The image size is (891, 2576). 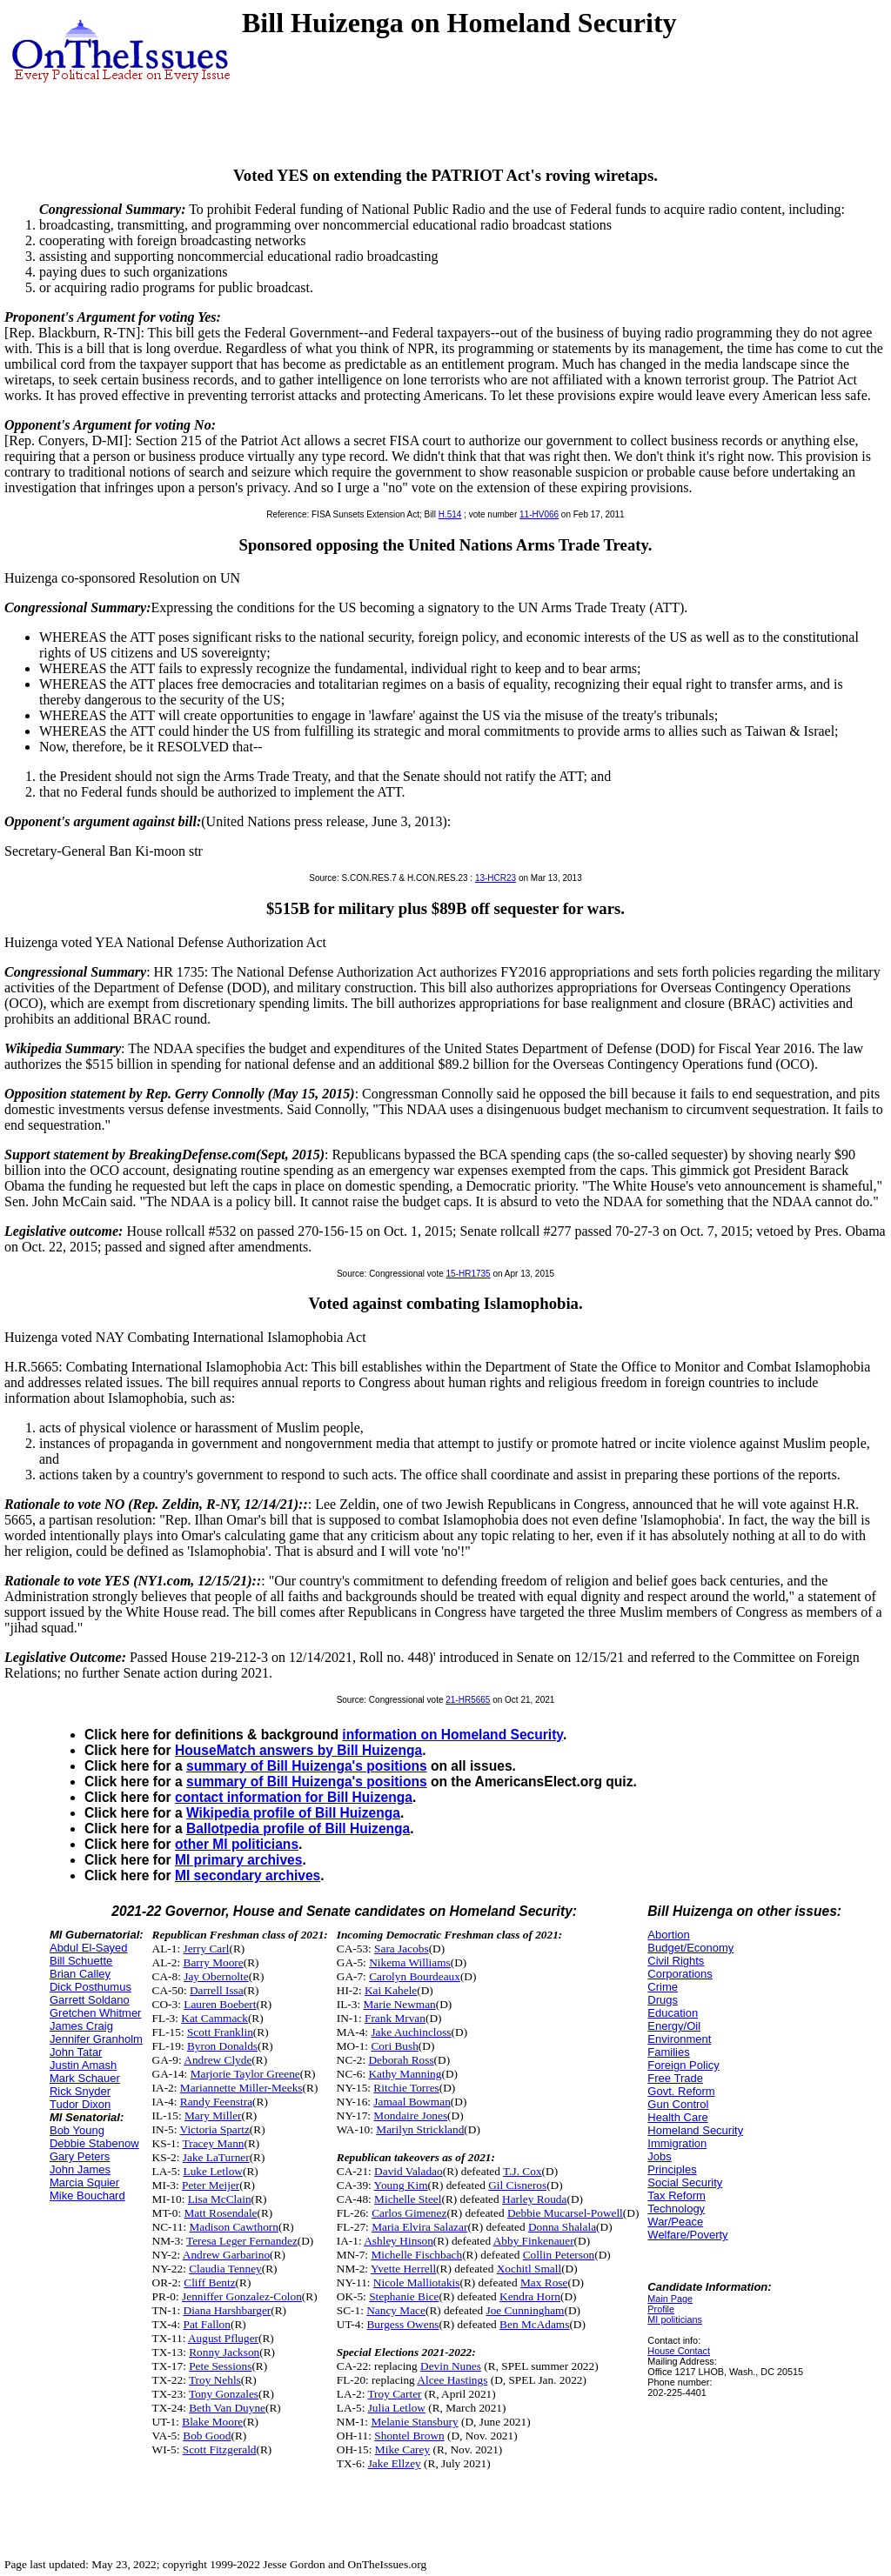 I want to click on Max Rose, so click(x=543, y=2282).